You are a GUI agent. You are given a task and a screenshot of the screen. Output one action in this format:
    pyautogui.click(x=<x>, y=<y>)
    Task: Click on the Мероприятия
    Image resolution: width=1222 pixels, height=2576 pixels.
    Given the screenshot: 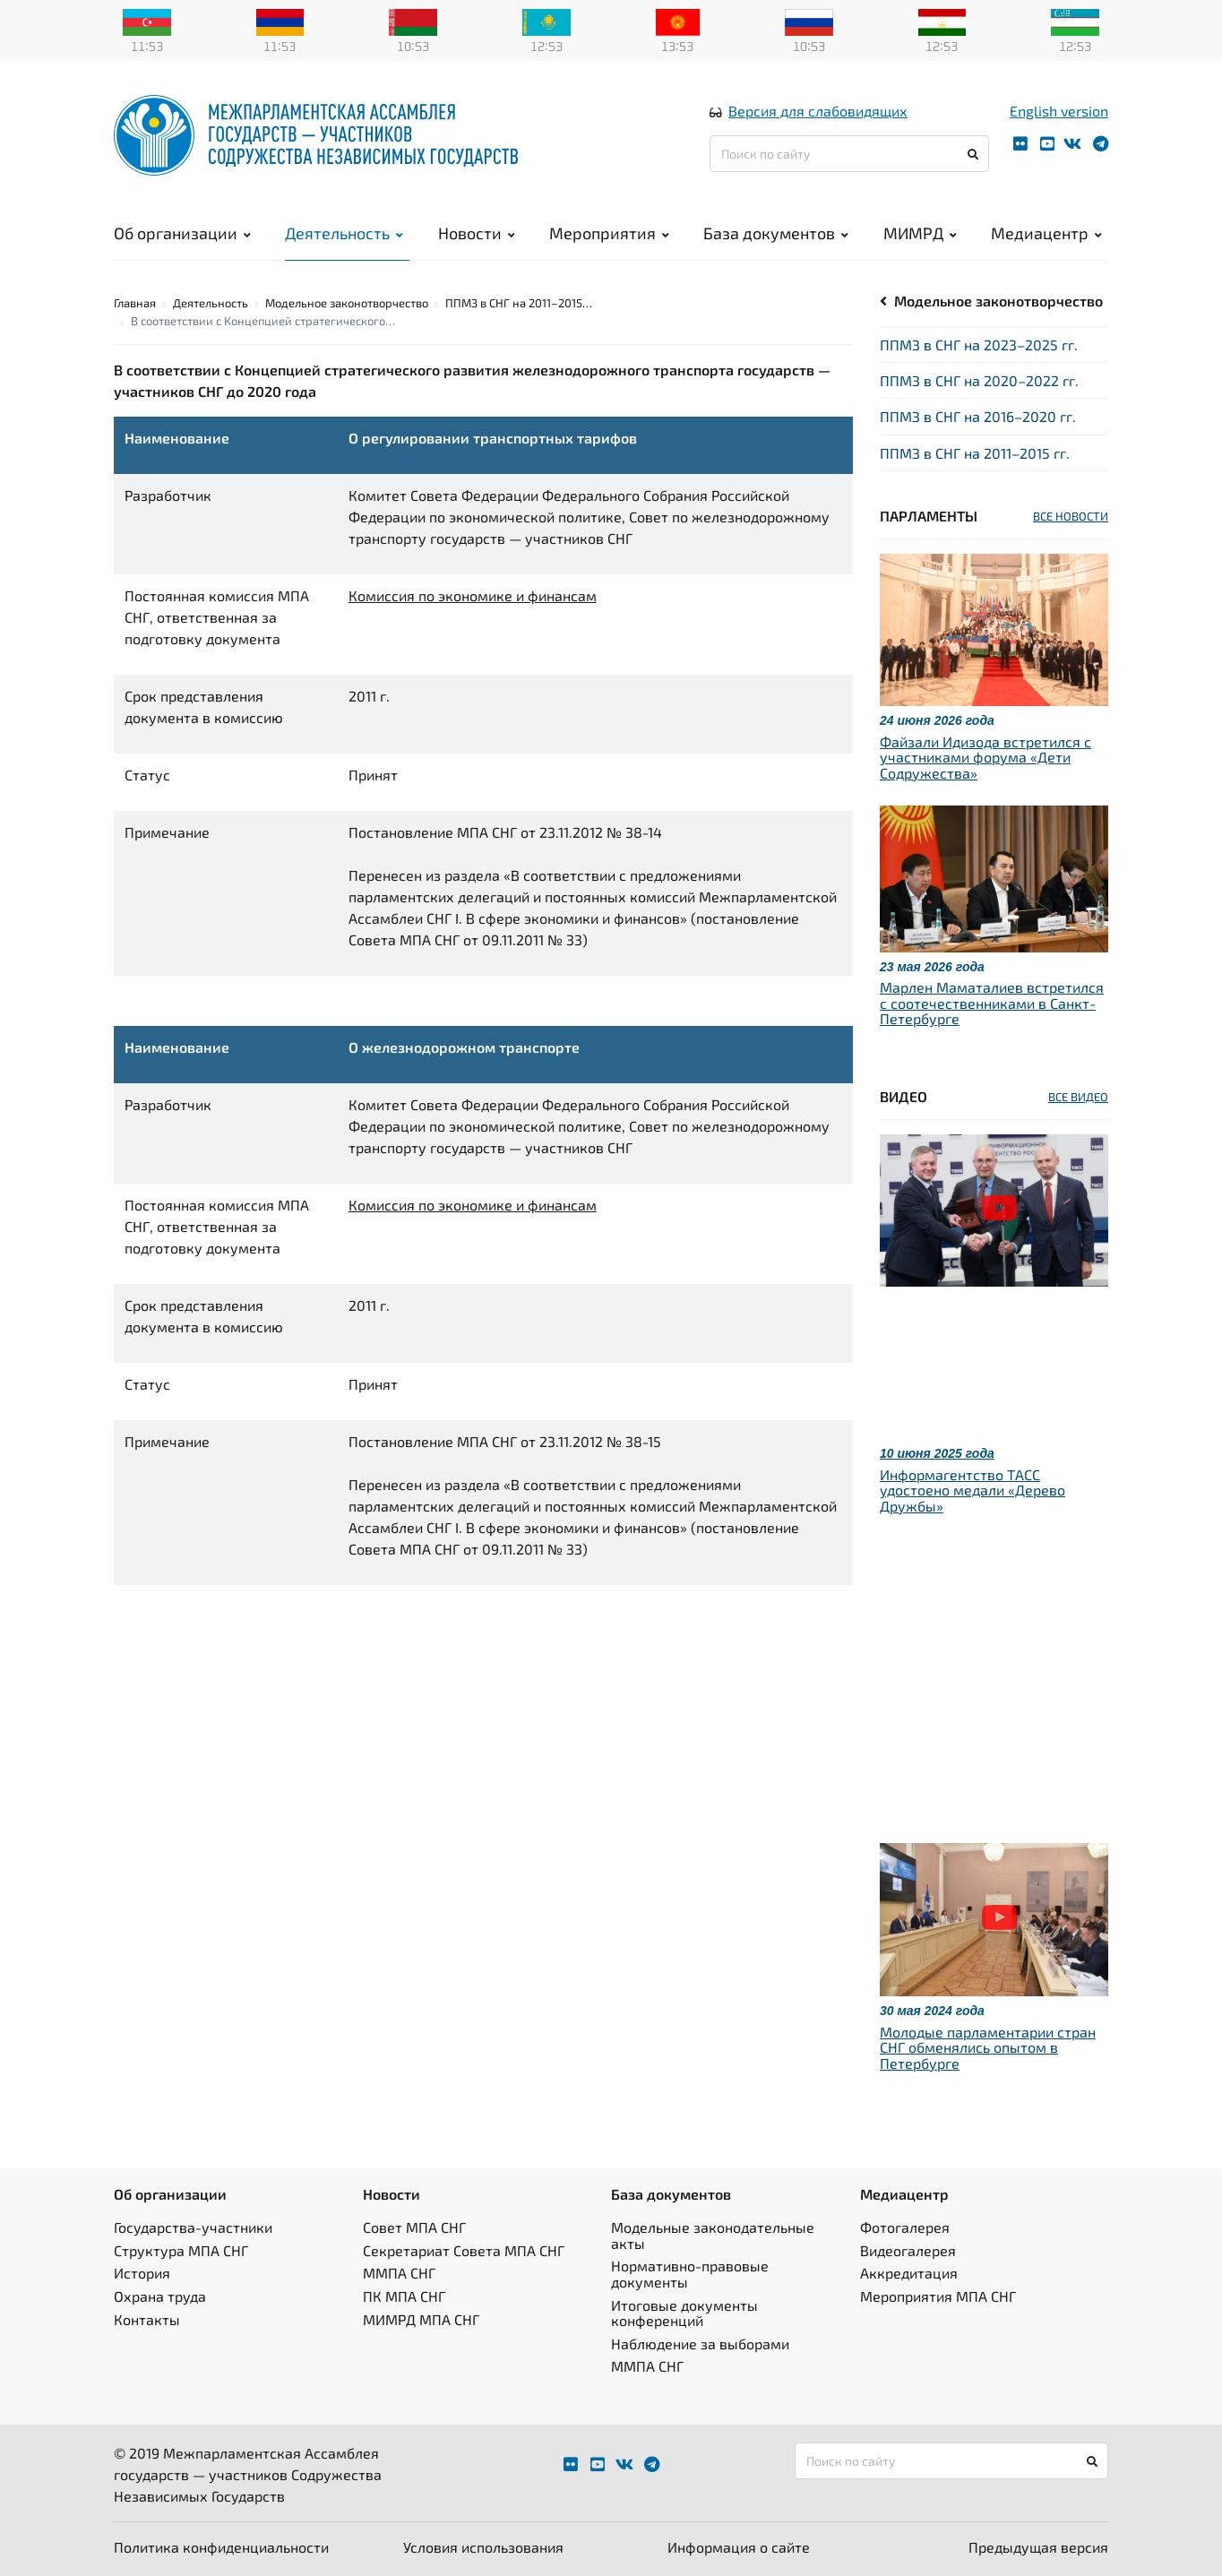 What is the action you would take?
    pyautogui.click(x=609, y=233)
    